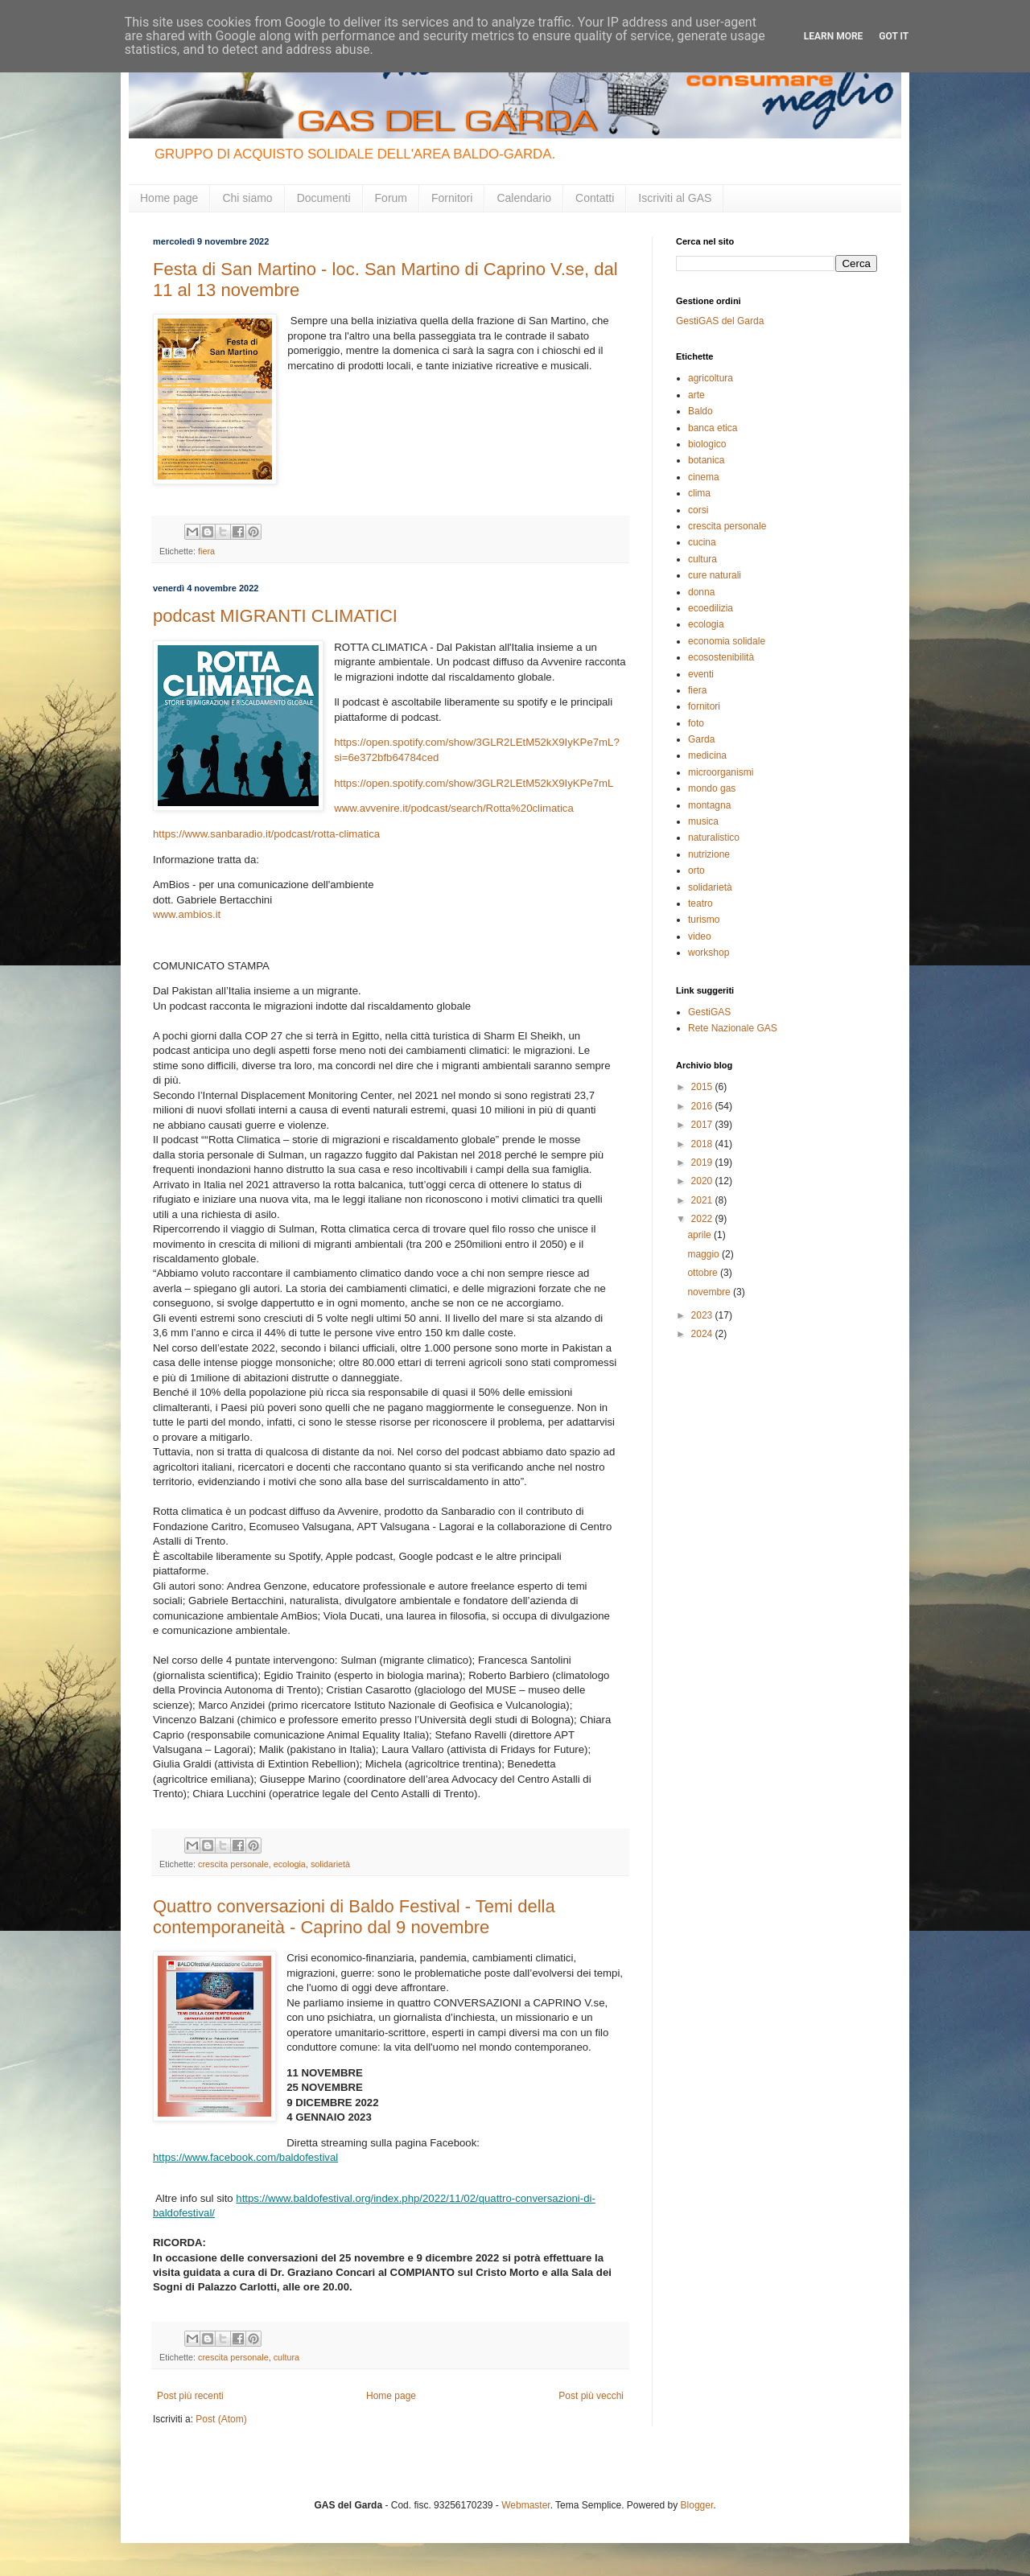 Image resolution: width=1030 pixels, height=2576 pixels. Describe the element at coordinates (720, 772) in the screenshot. I see `microorganismi` at that location.